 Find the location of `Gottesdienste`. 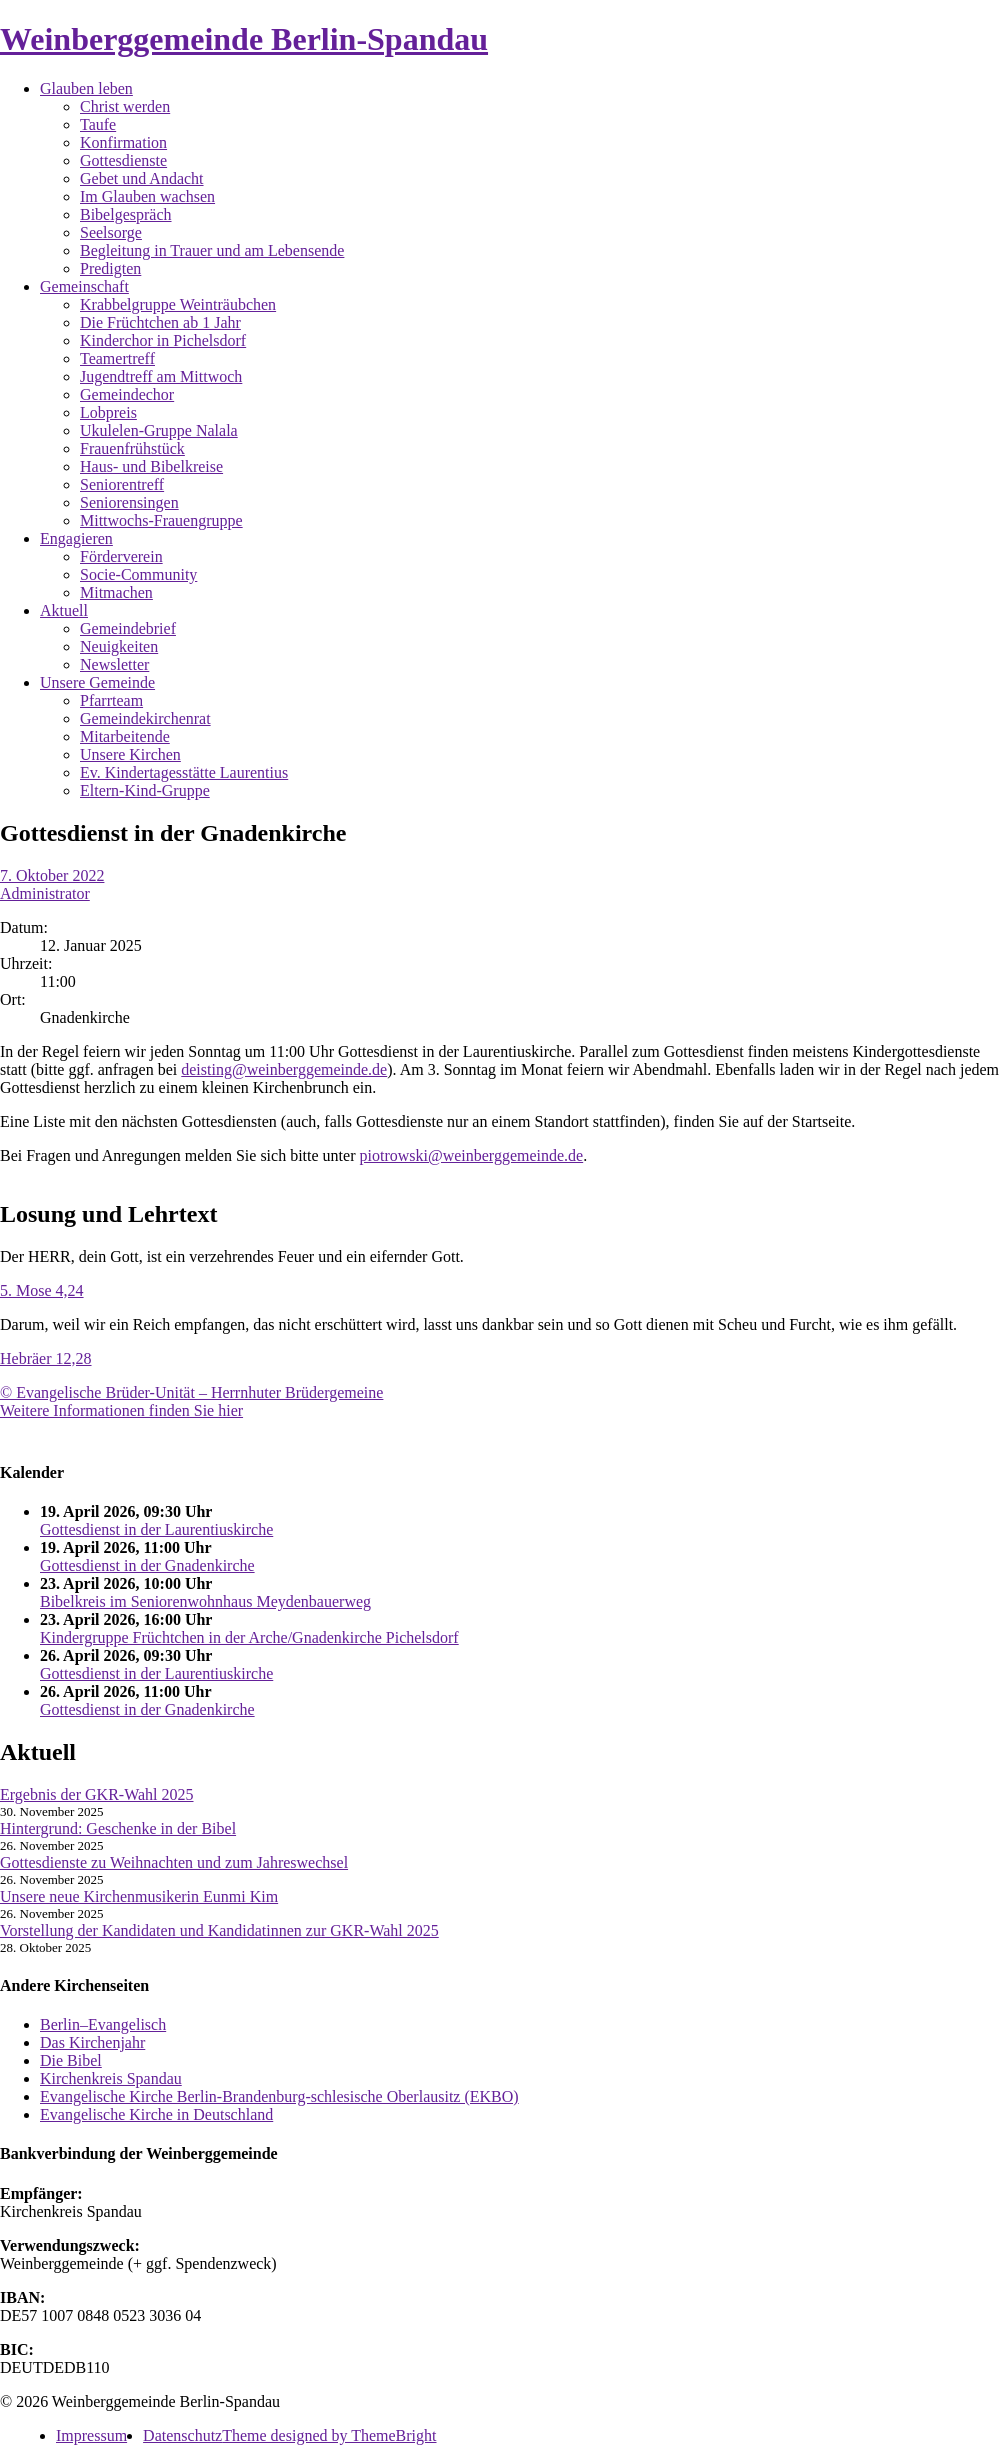

Gottesdienste is located at coordinates (123, 160).